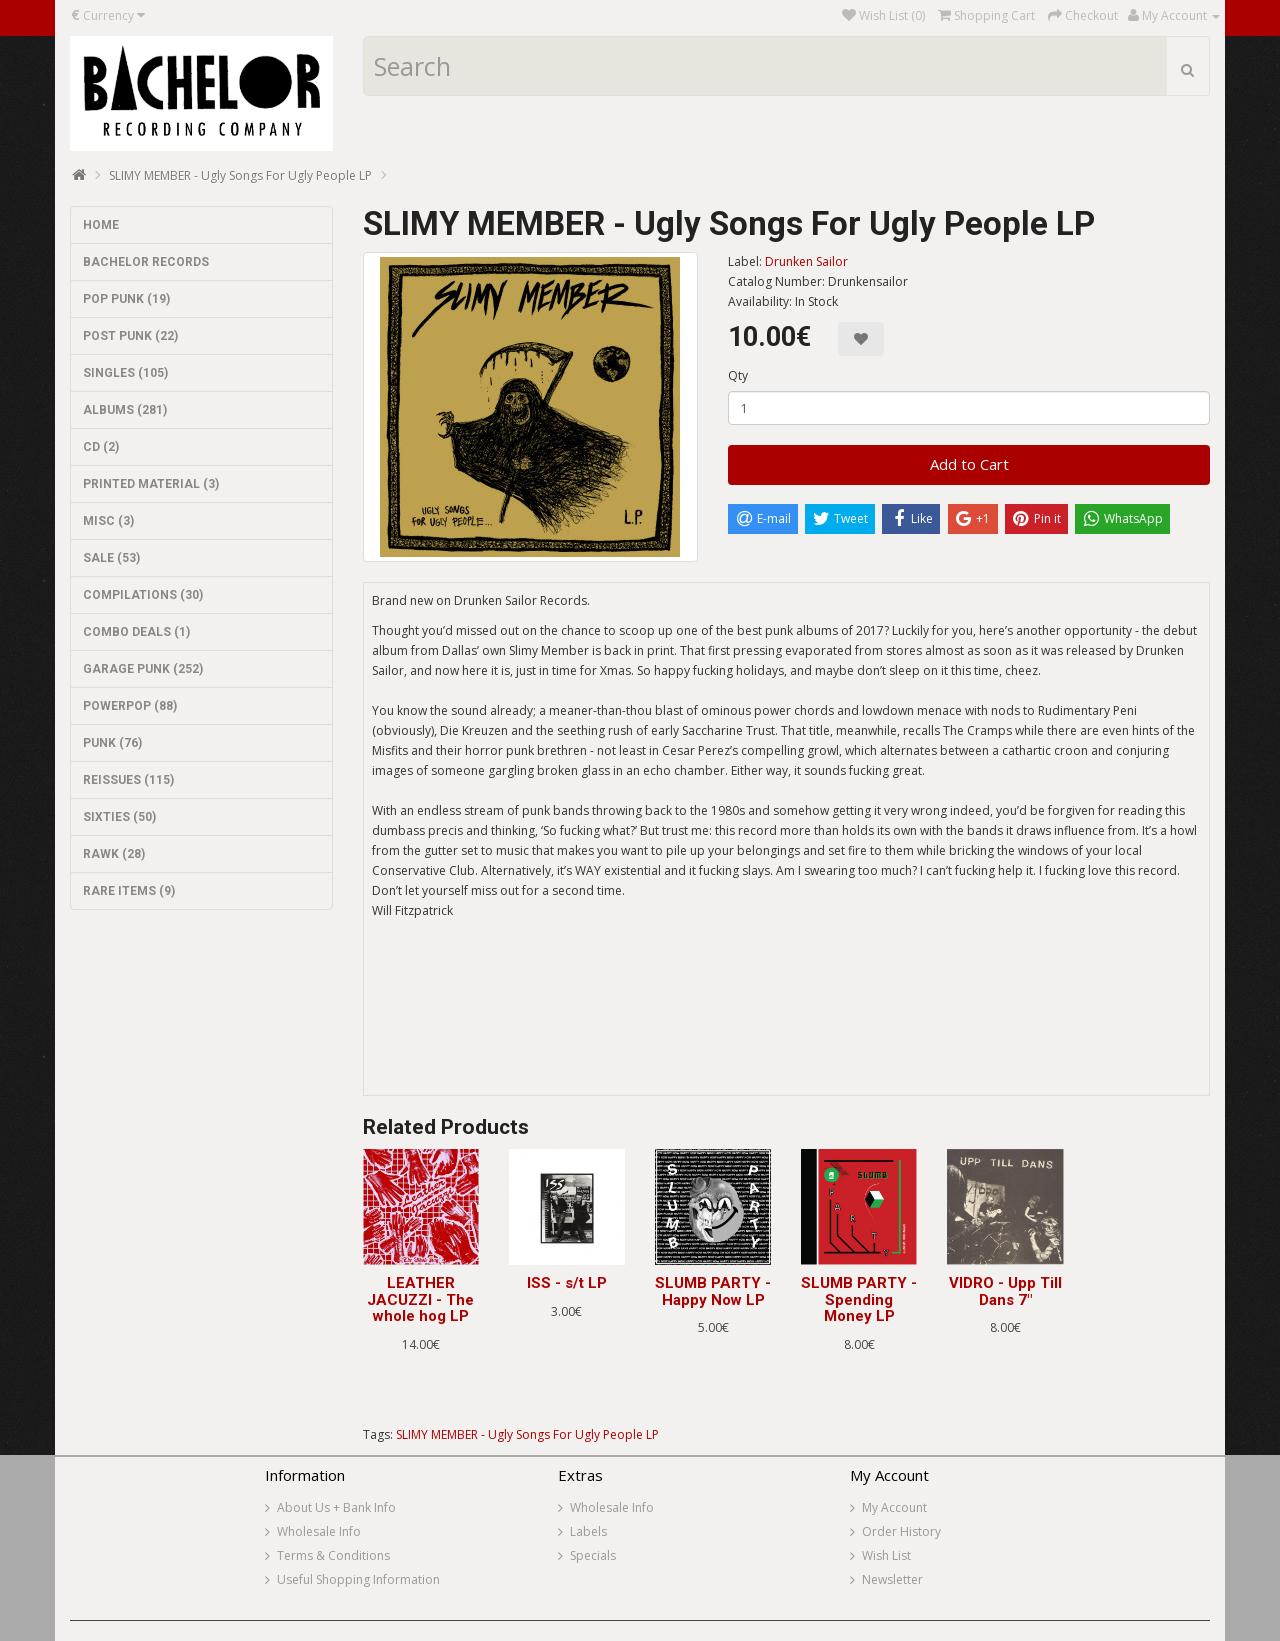  What do you see at coordinates (588, 1531) in the screenshot?
I see `Labels` at bounding box center [588, 1531].